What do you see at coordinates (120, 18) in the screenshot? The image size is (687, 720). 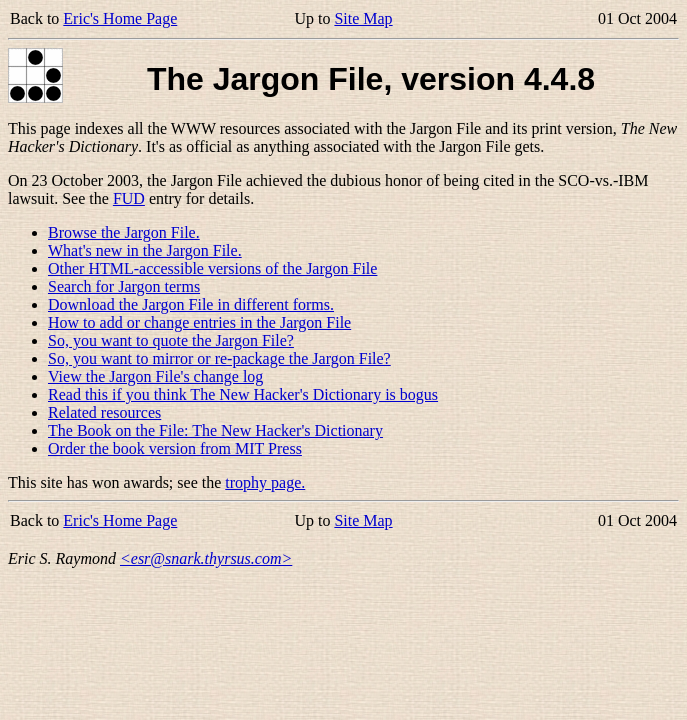 I see `Eric's Home Page` at bounding box center [120, 18].